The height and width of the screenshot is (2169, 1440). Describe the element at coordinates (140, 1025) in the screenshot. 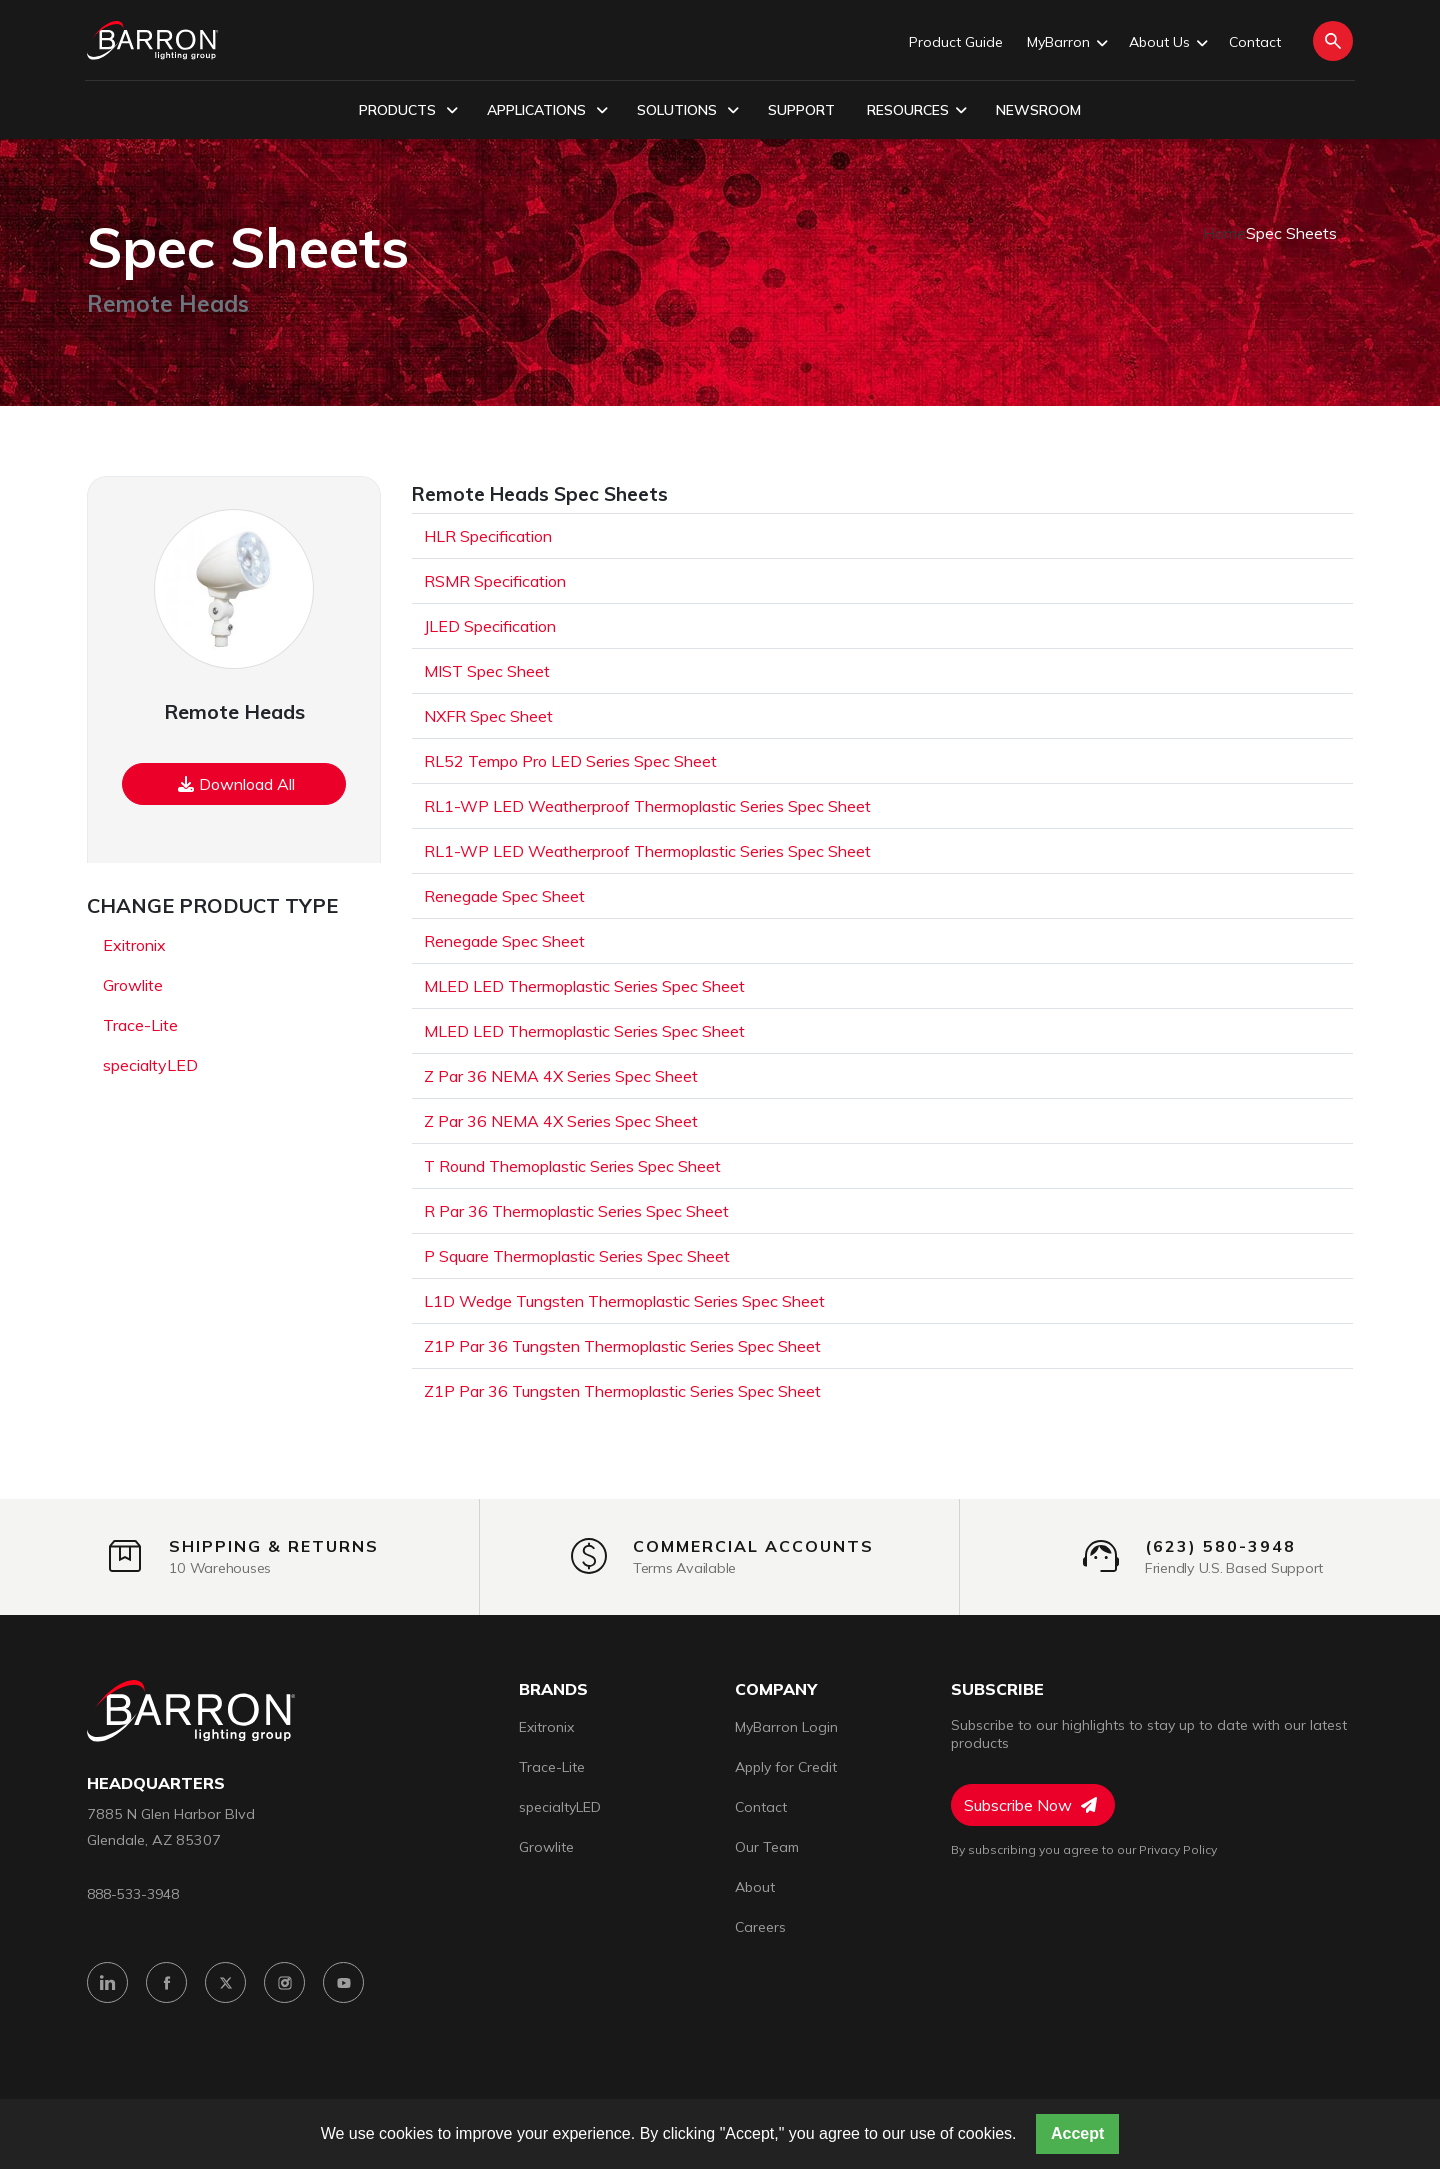

I see `Trace-Lite` at that location.